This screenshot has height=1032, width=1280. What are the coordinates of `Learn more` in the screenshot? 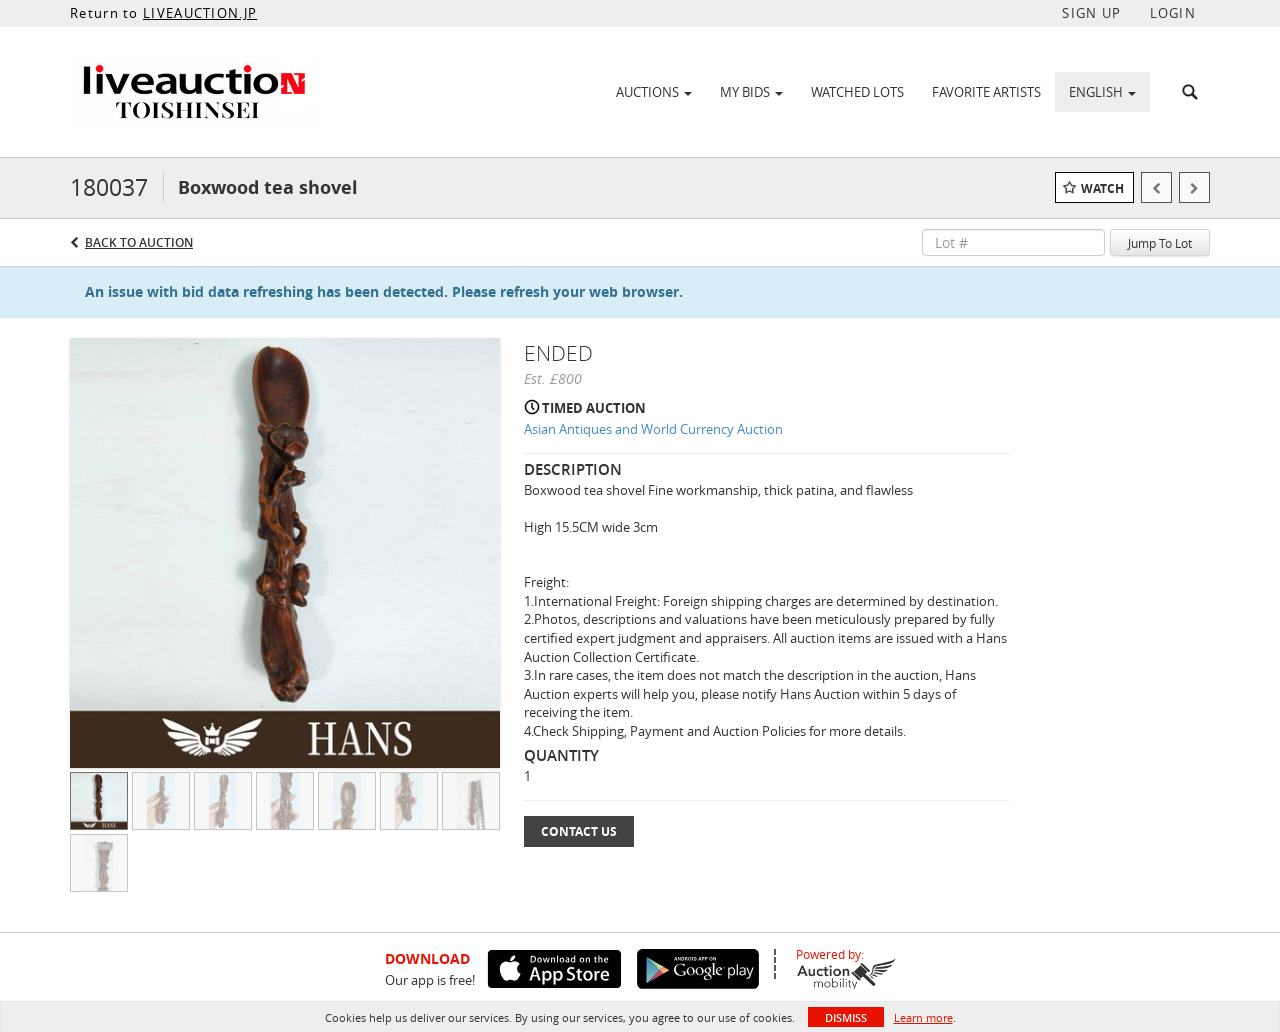 It's located at (923, 1017).